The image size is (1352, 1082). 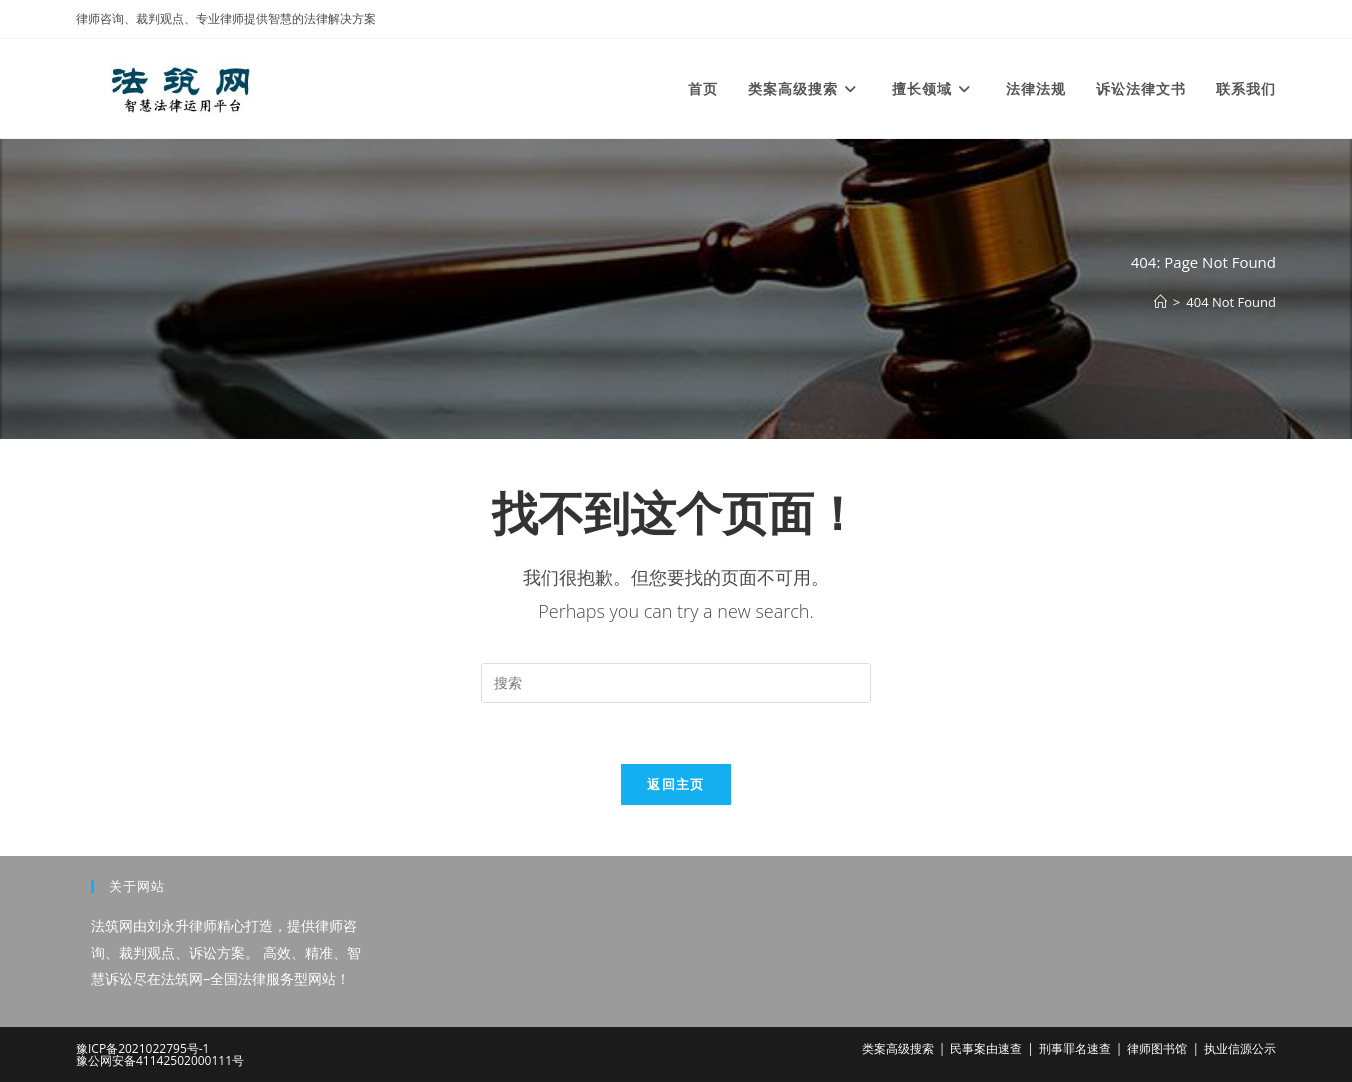 What do you see at coordinates (1240, 1048) in the screenshot?
I see `执业信源公示` at bounding box center [1240, 1048].